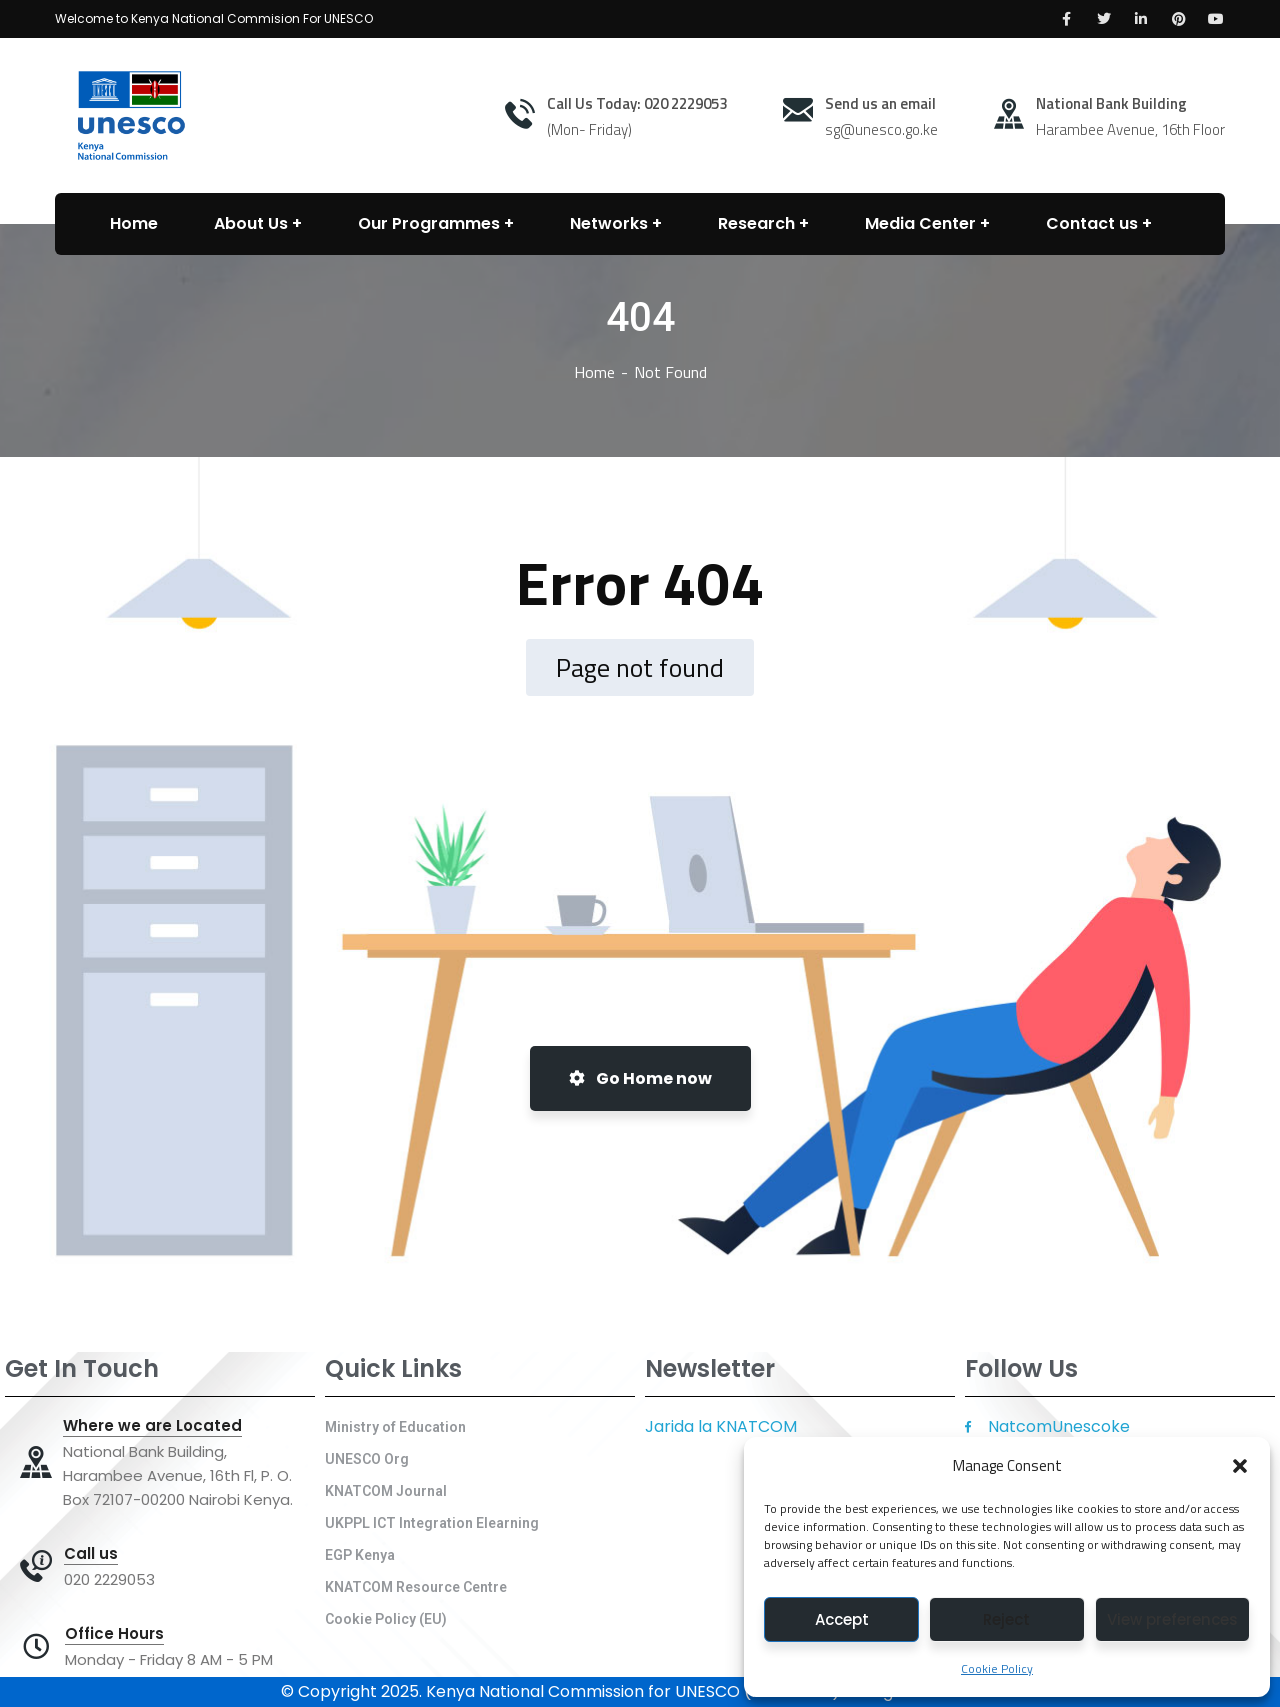  What do you see at coordinates (1092, 223) in the screenshot?
I see `Contact us` at bounding box center [1092, 223].